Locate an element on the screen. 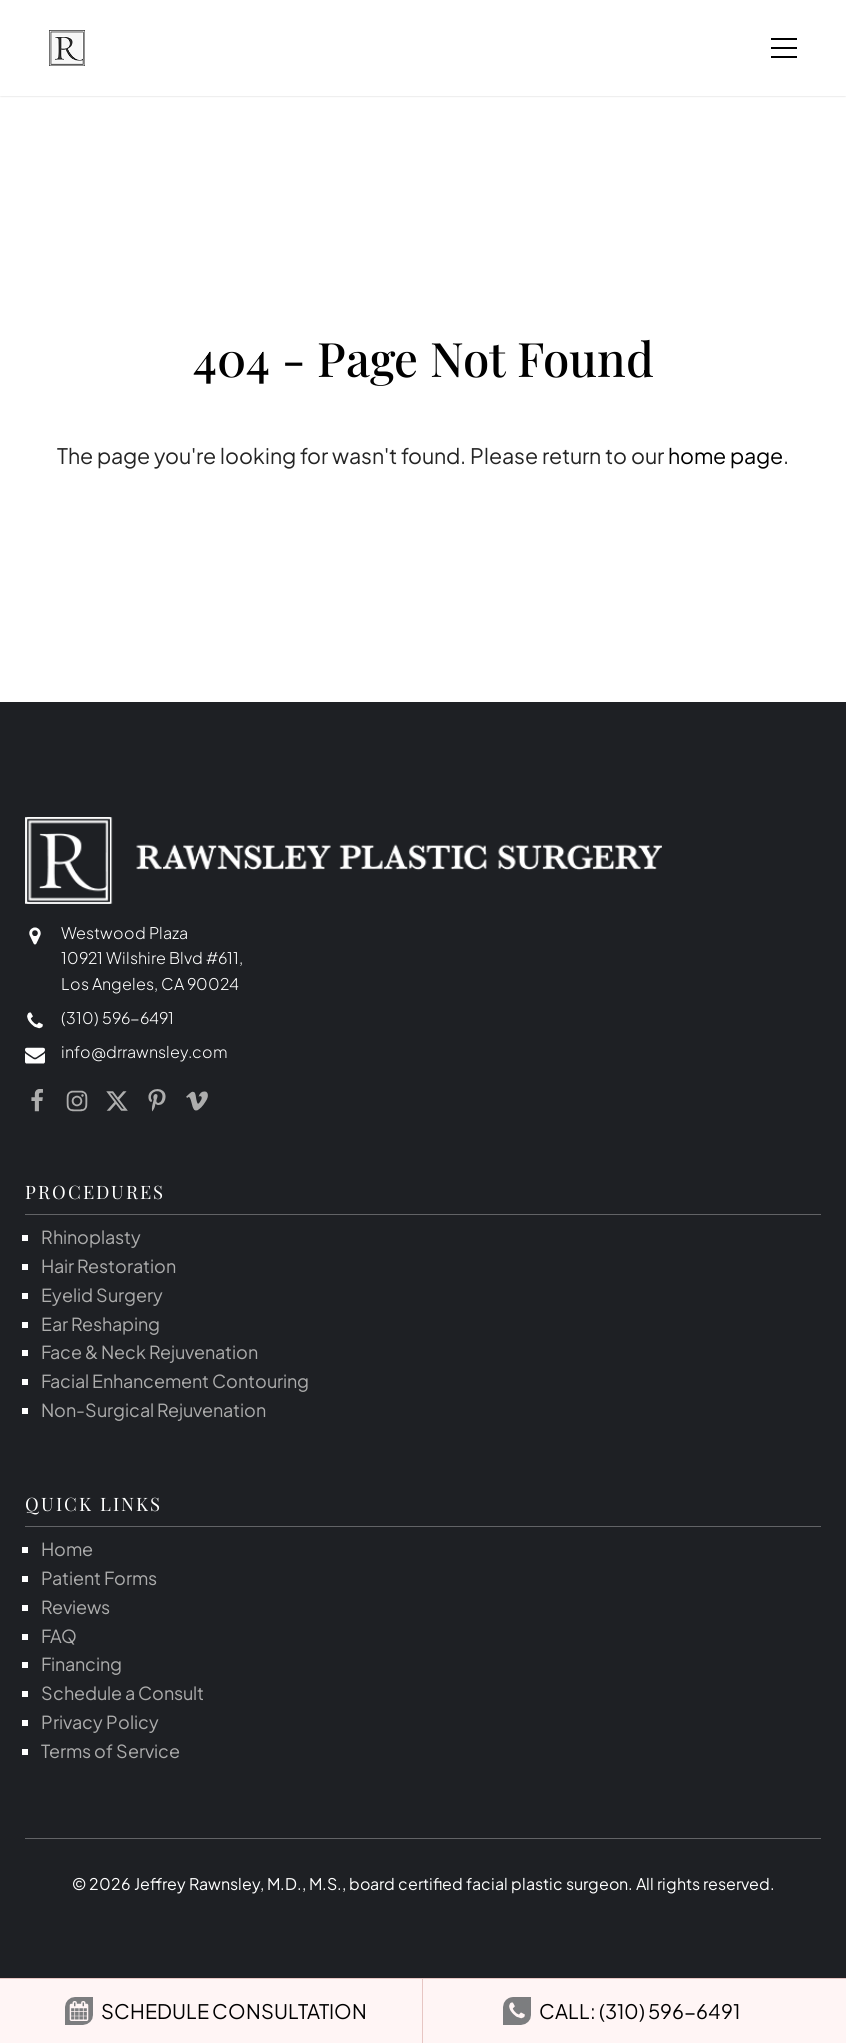  Ear Reshaping is located at coordinates (100, 1323).